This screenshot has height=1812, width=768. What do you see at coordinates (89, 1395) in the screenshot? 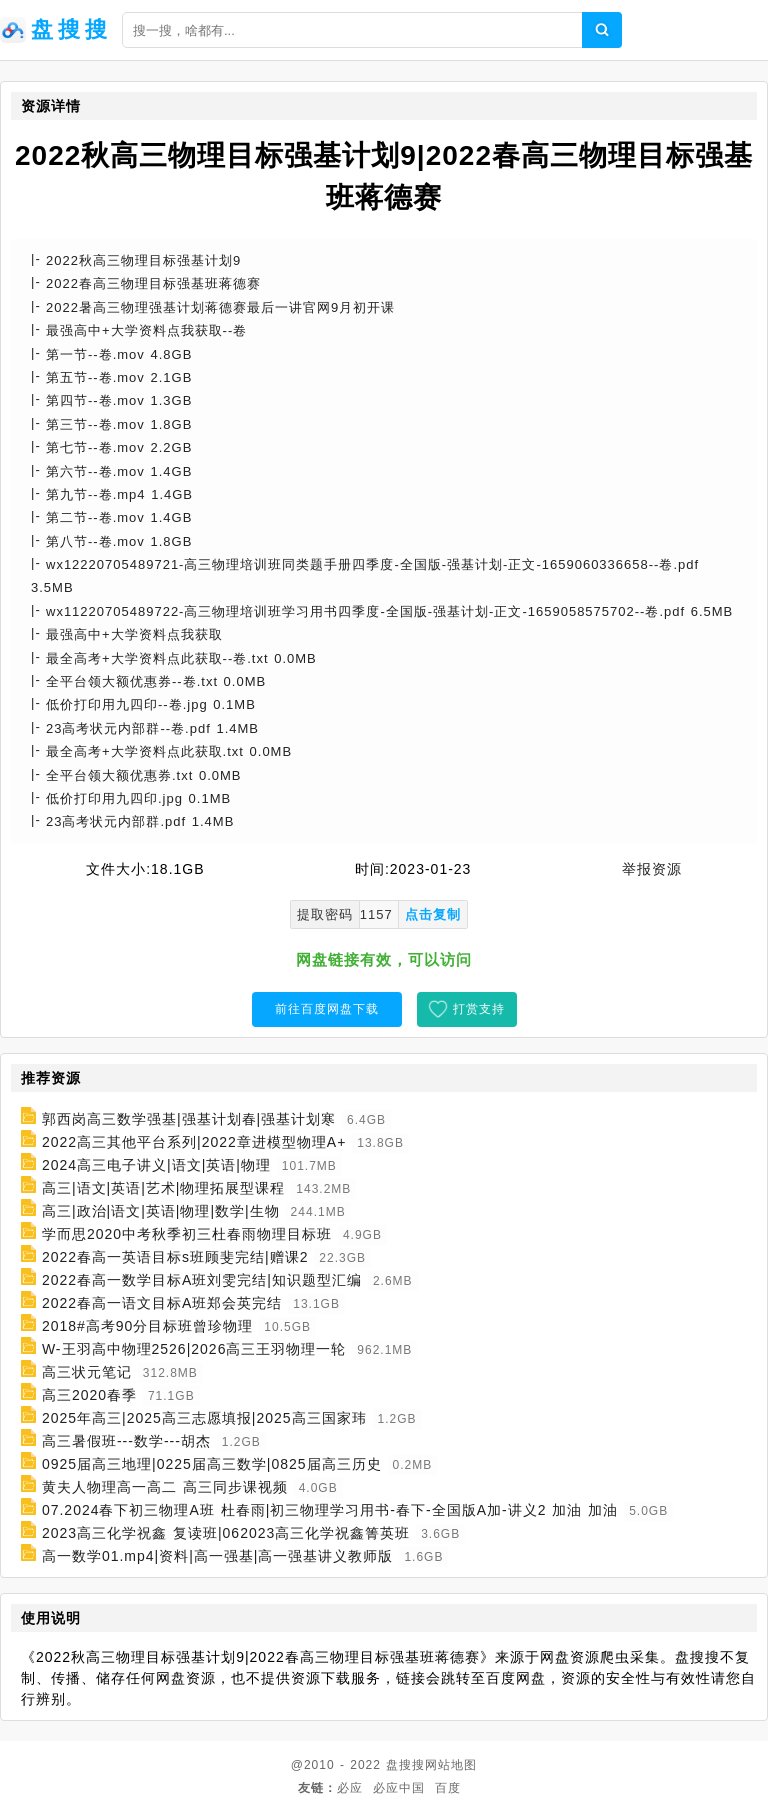
I see `高三2020春季` at bounding box center [89, 1395].